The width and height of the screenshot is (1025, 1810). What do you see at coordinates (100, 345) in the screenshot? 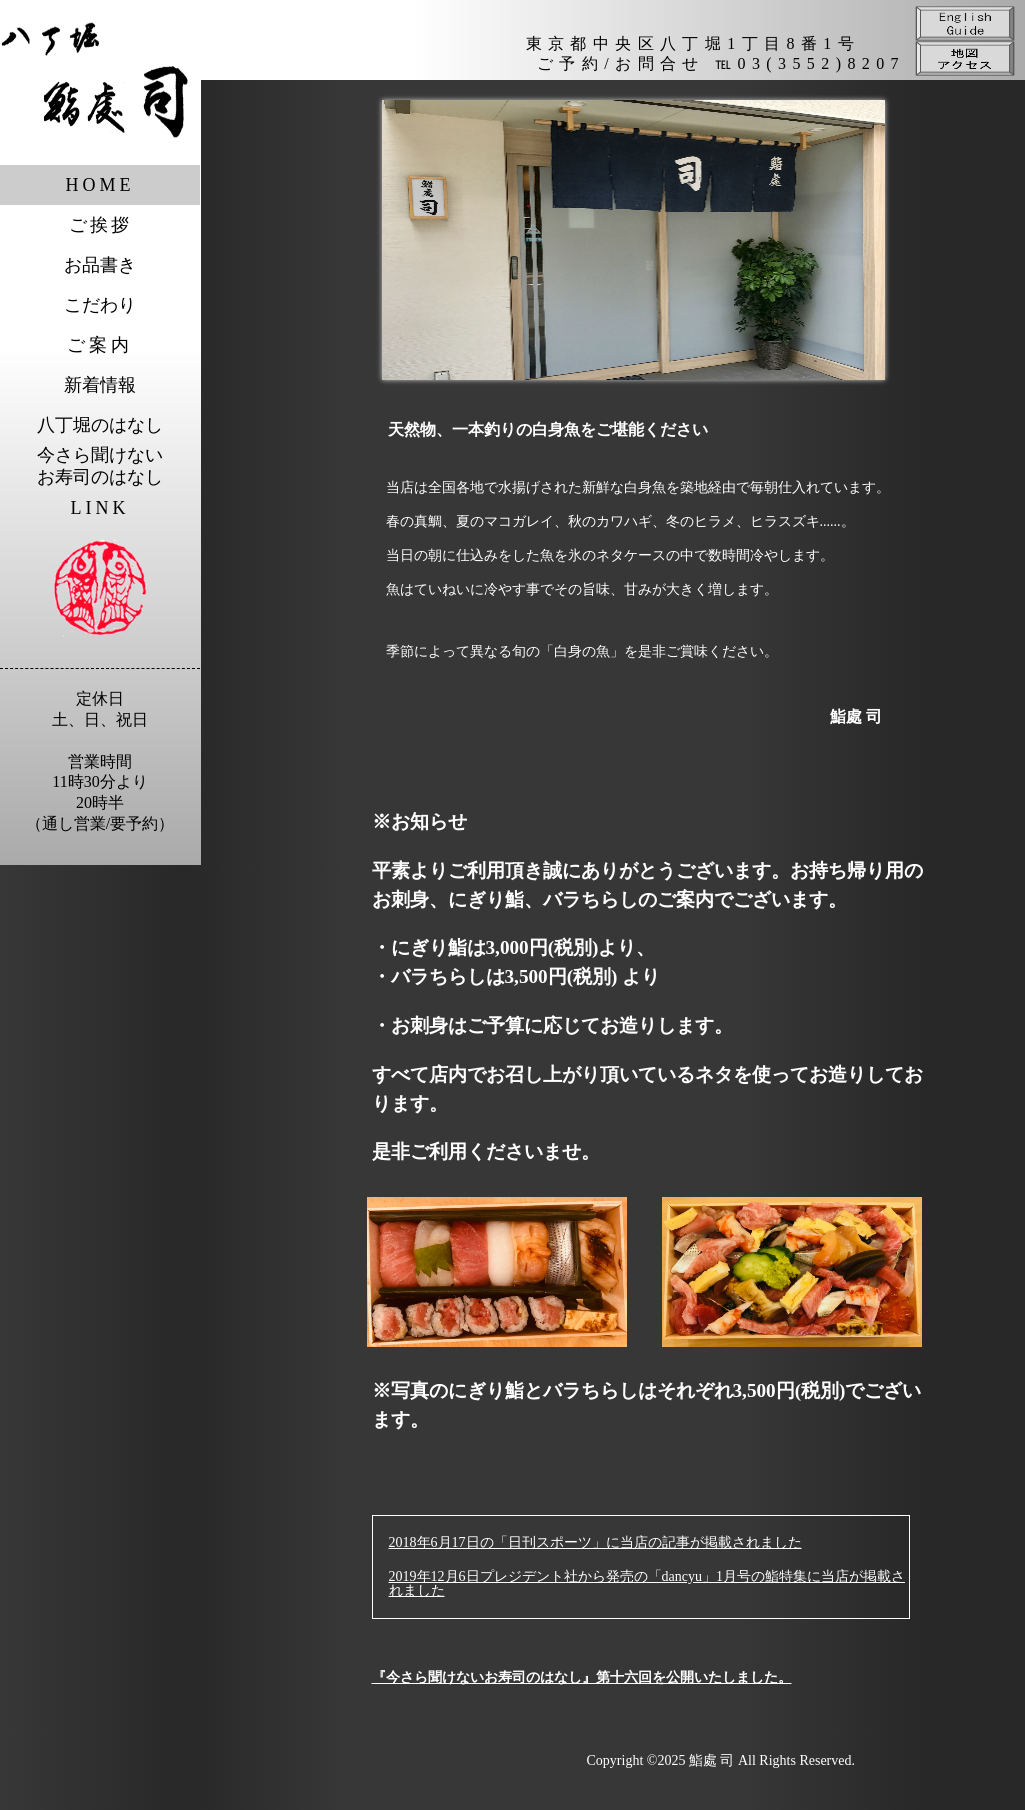
I see `ご案内` at bounding box center [100, 345].